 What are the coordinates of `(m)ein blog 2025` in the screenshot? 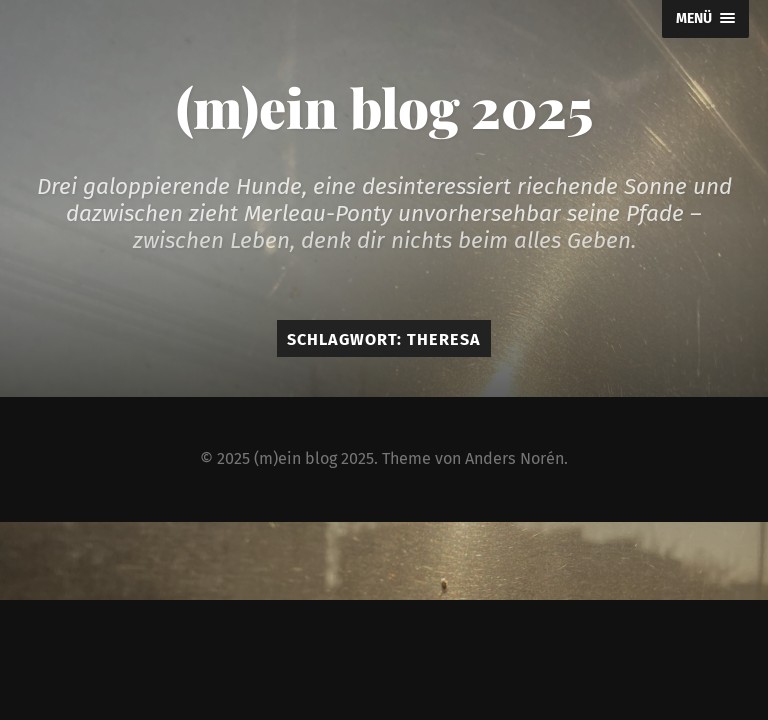 It's located at (384, 107).